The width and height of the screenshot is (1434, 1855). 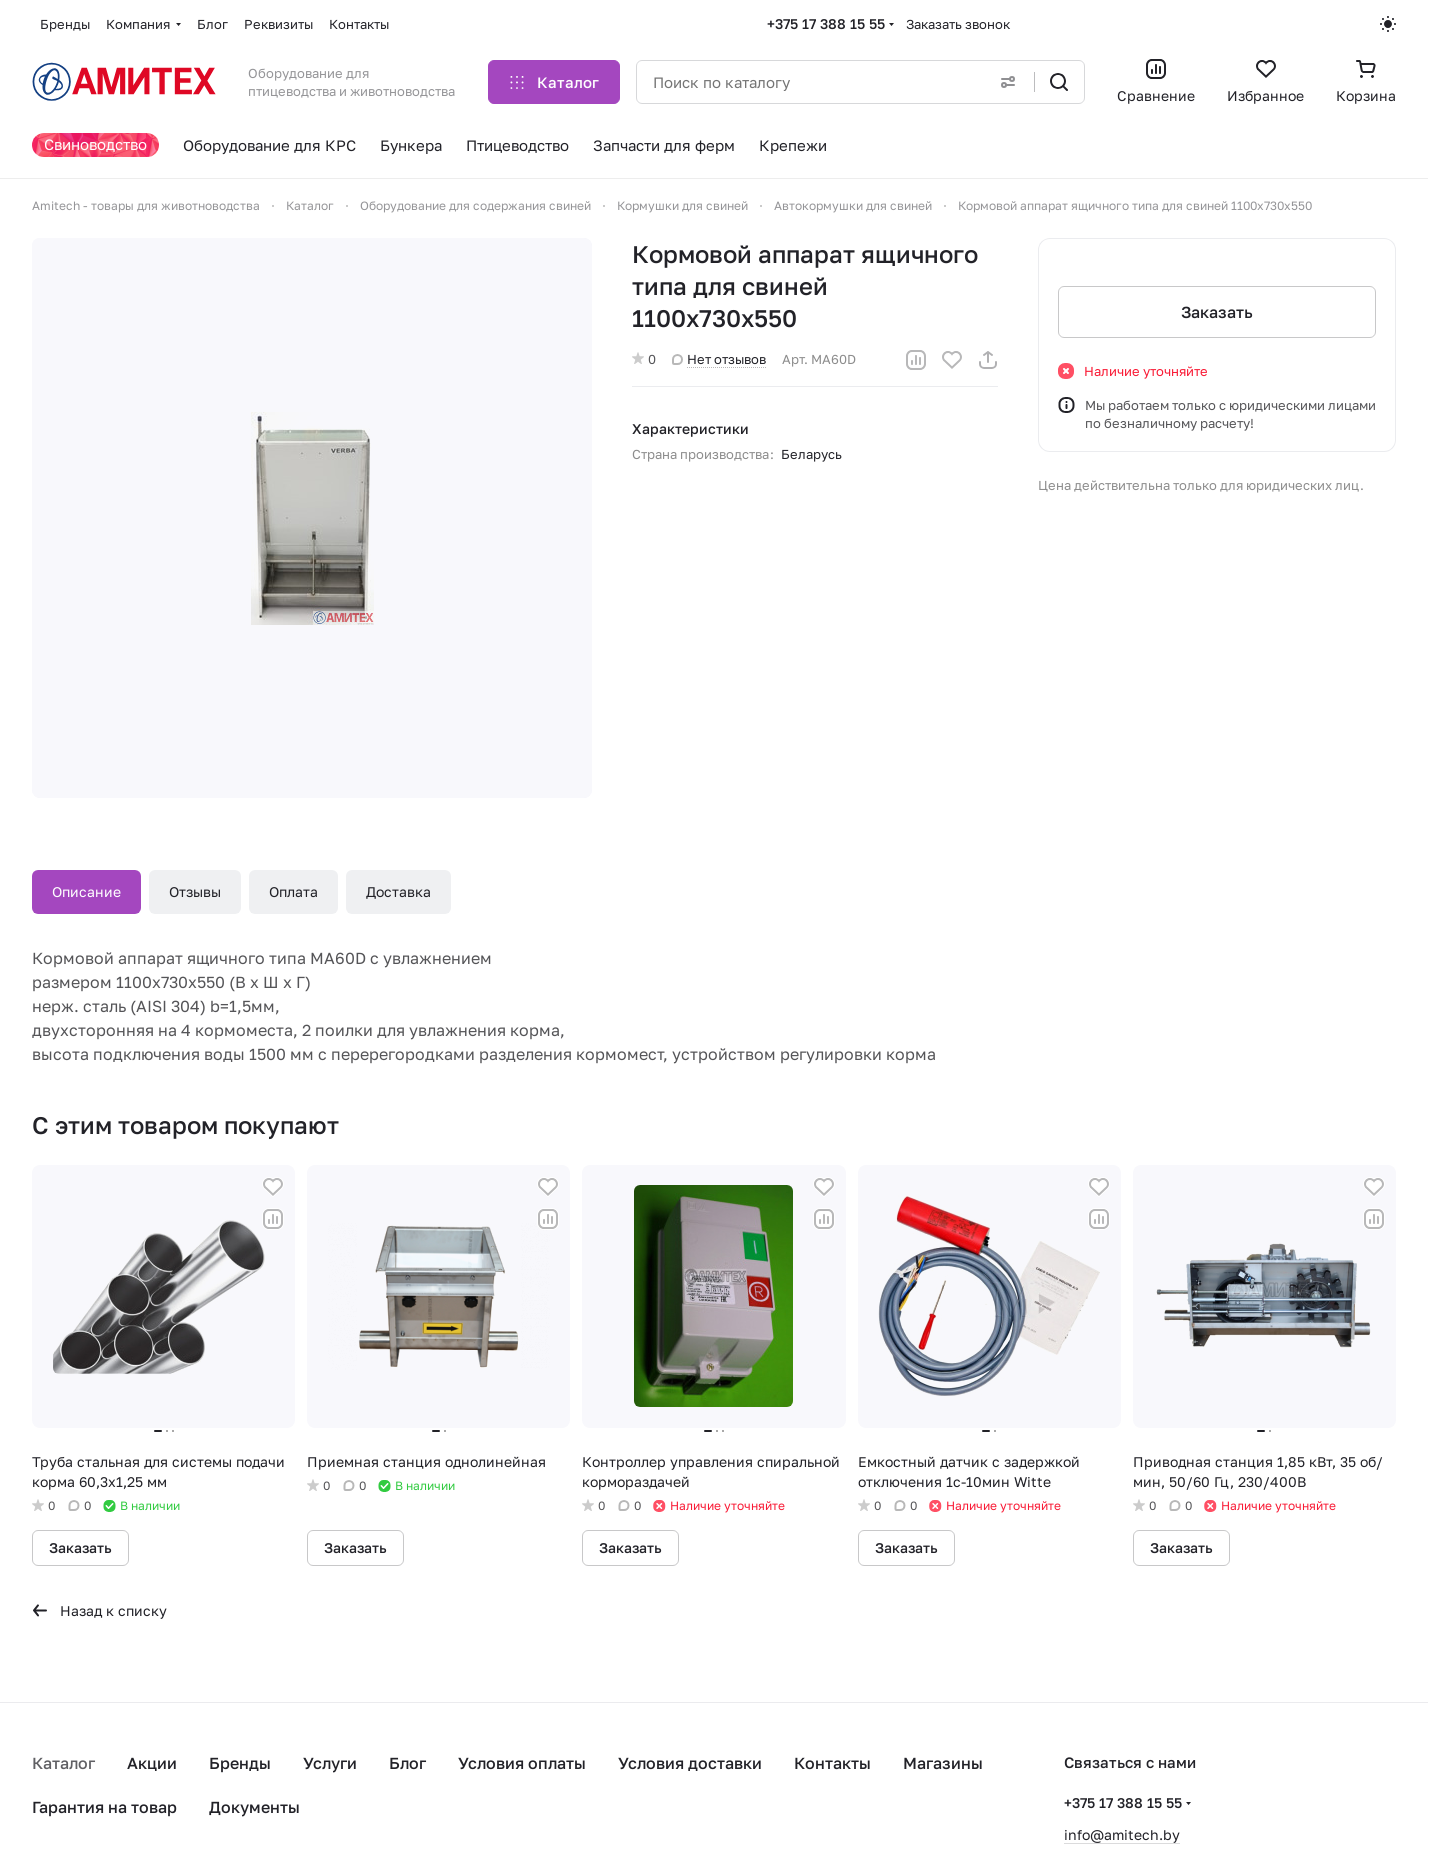 What do you see at coordinates (1217, 312) in the screenshot?
I see `Заказать` at bounding box center [1217, 312].